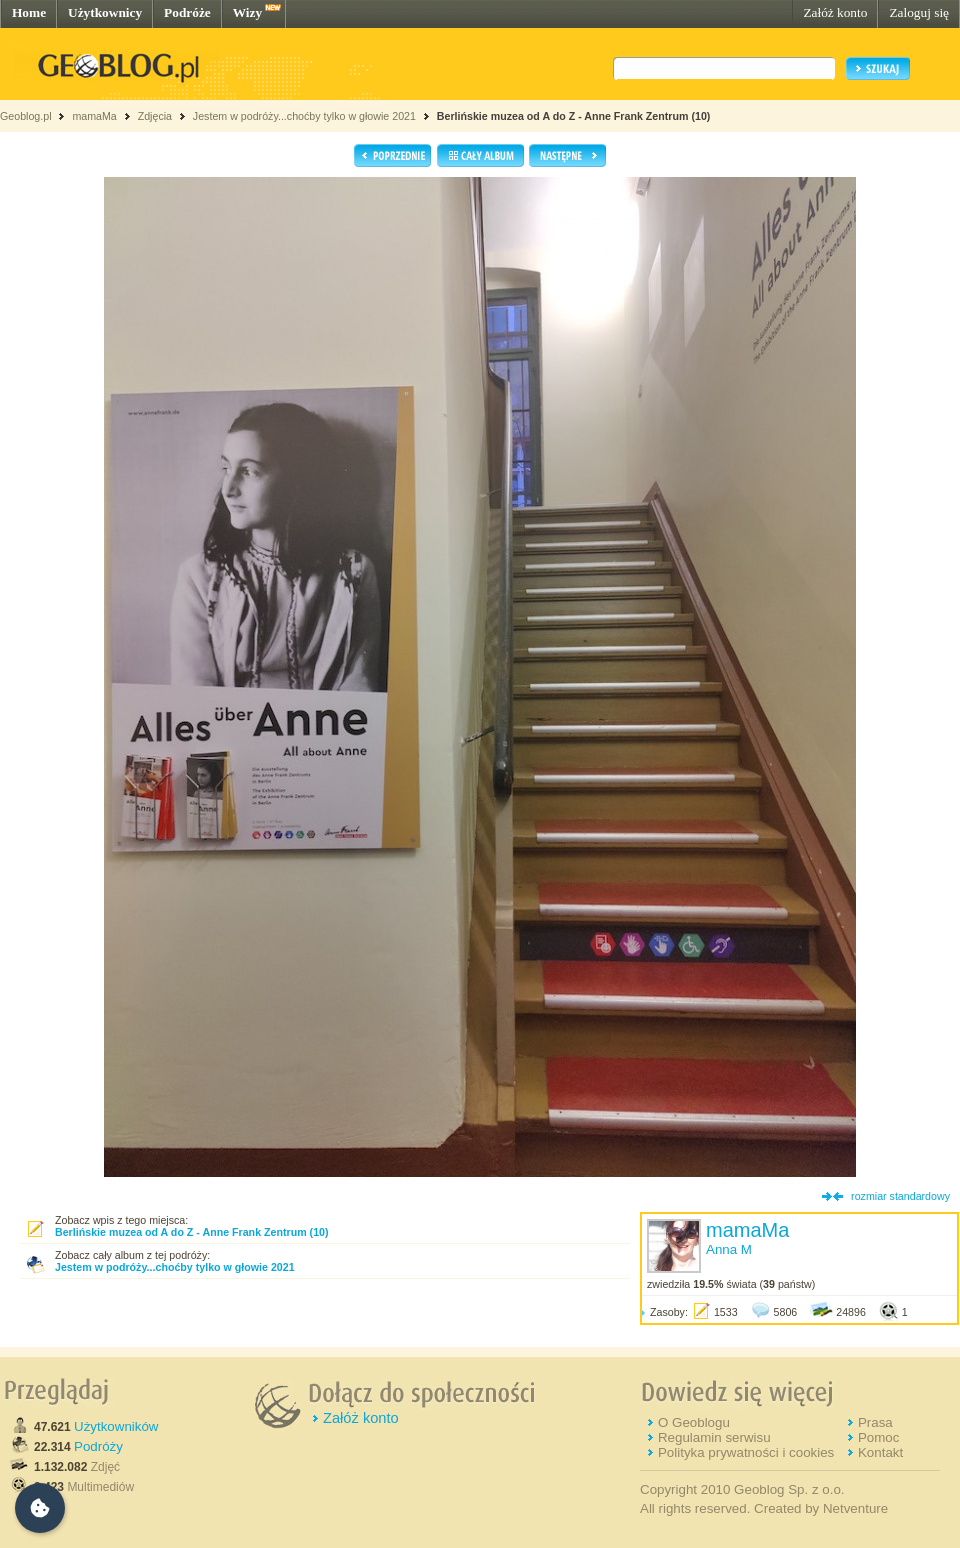  What do you see at coordinates (116, 1426) in the screenshot?
I see `Użytkowników` at bounding box center [116, 1426].